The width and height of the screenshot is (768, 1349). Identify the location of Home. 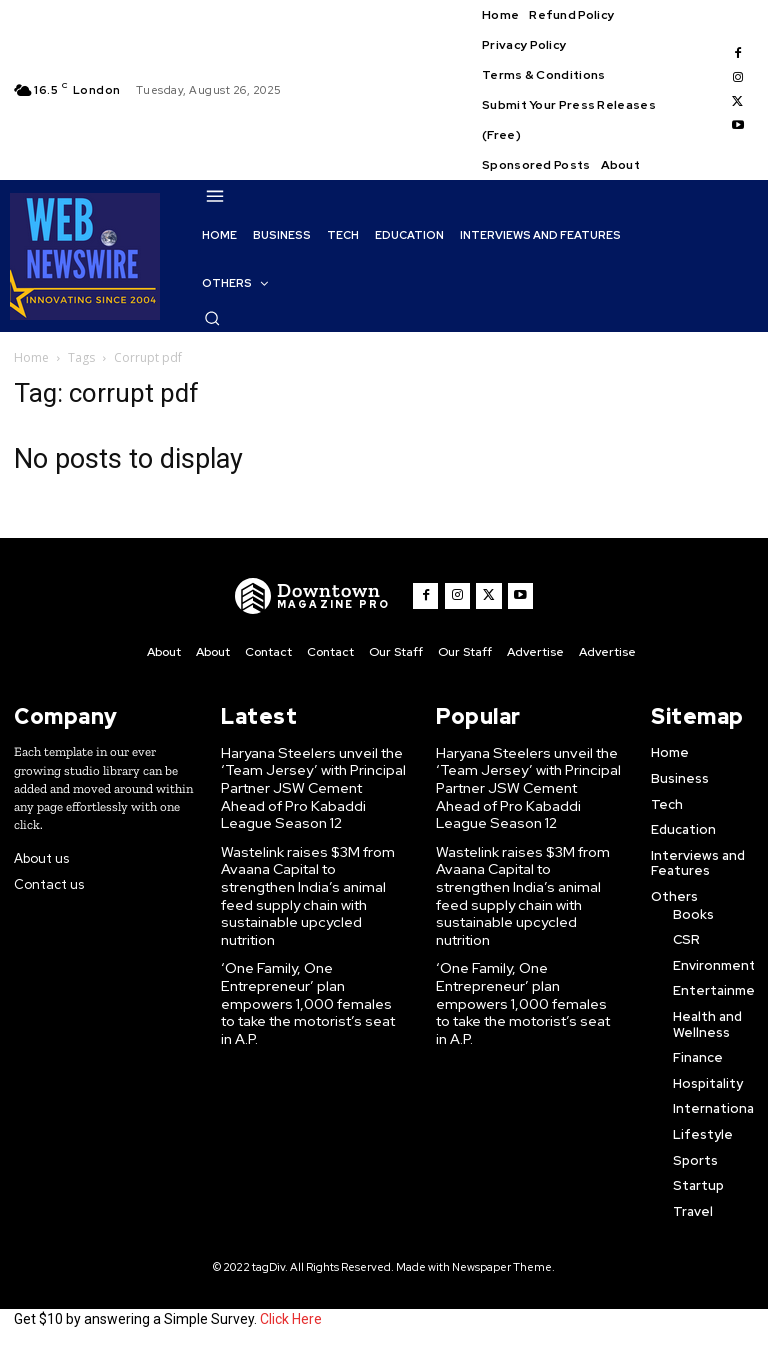
(31, 357).